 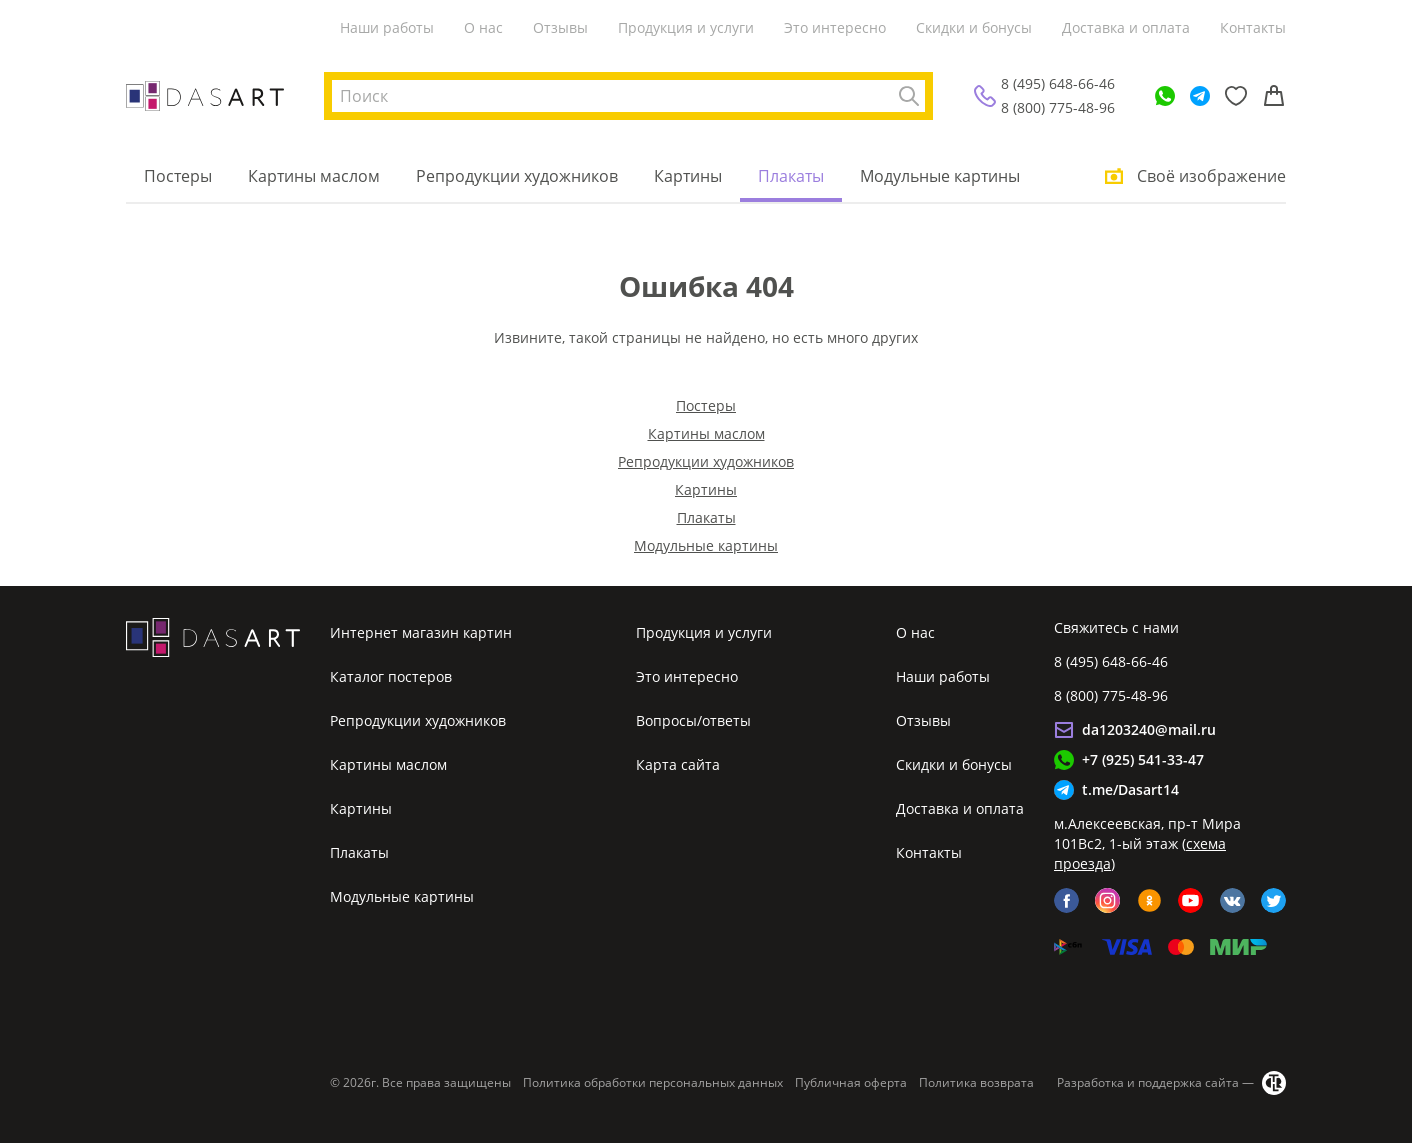 I want to click on Публичная оферта, so click(x=851, y=1082).